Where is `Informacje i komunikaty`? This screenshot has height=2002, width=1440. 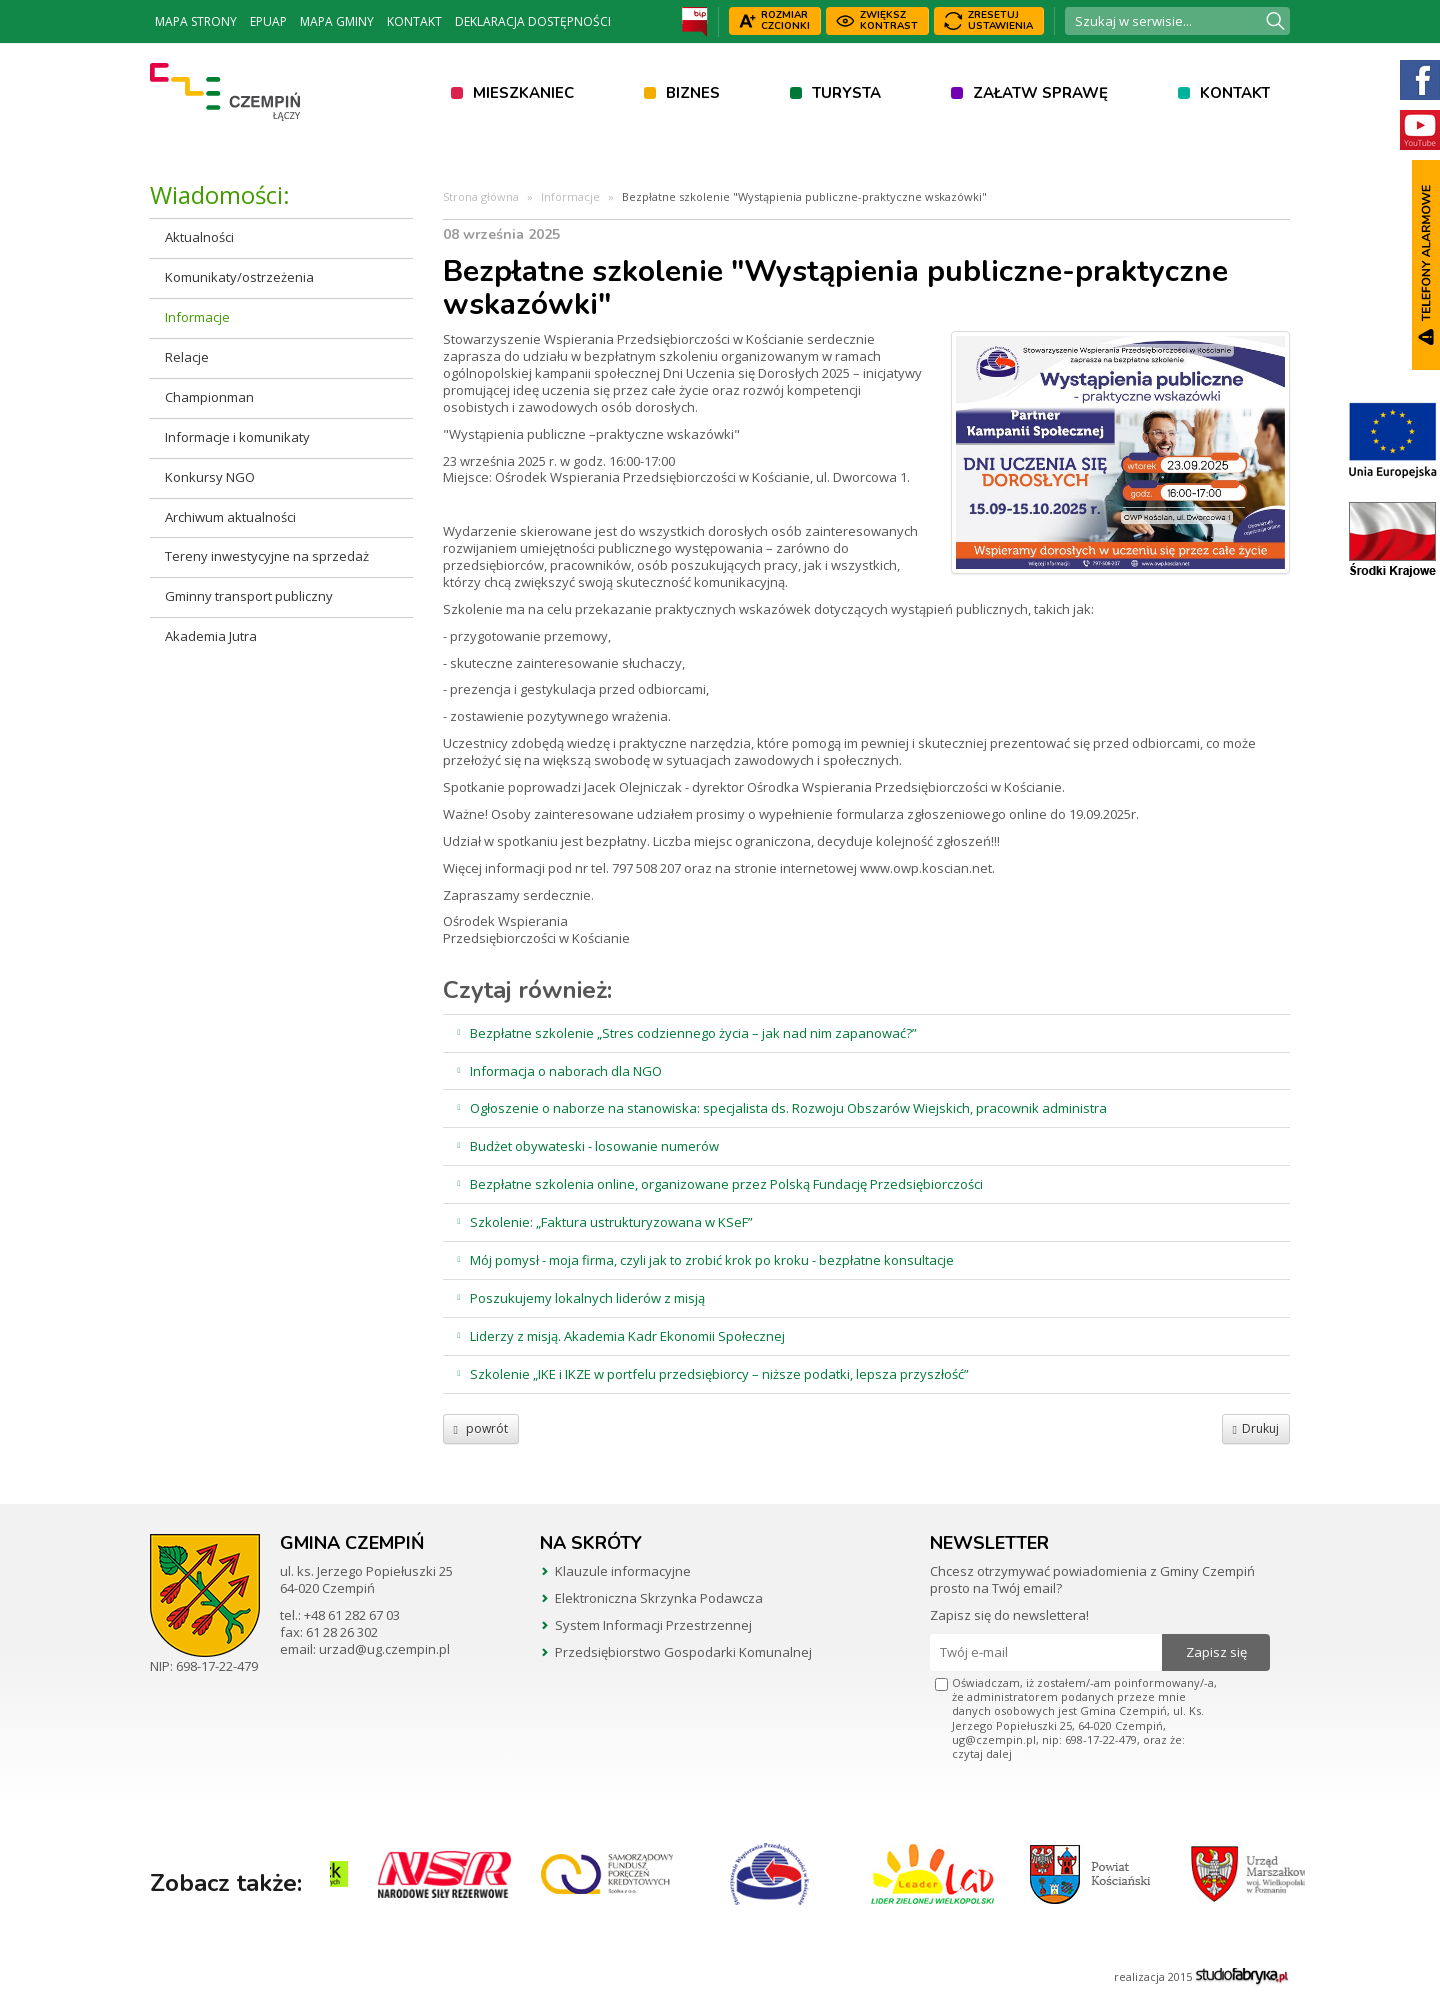 Informacje i komunikaty is located at coordinates (237, 437).